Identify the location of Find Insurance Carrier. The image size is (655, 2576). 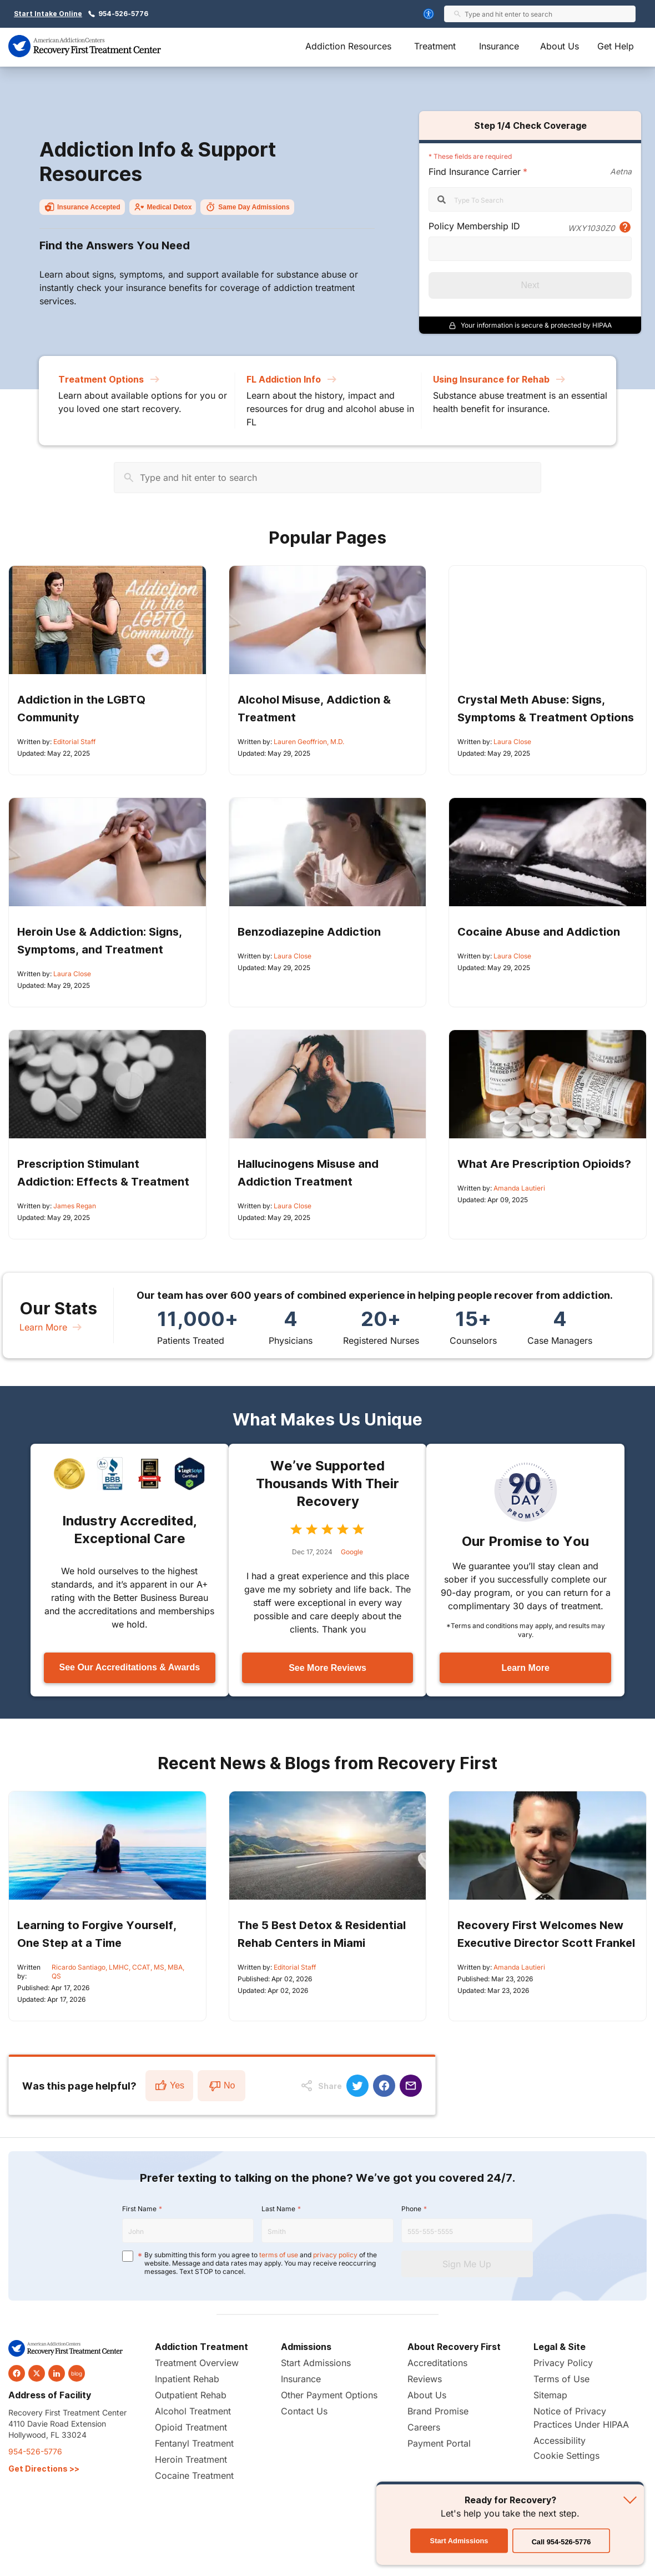
(475, 171).